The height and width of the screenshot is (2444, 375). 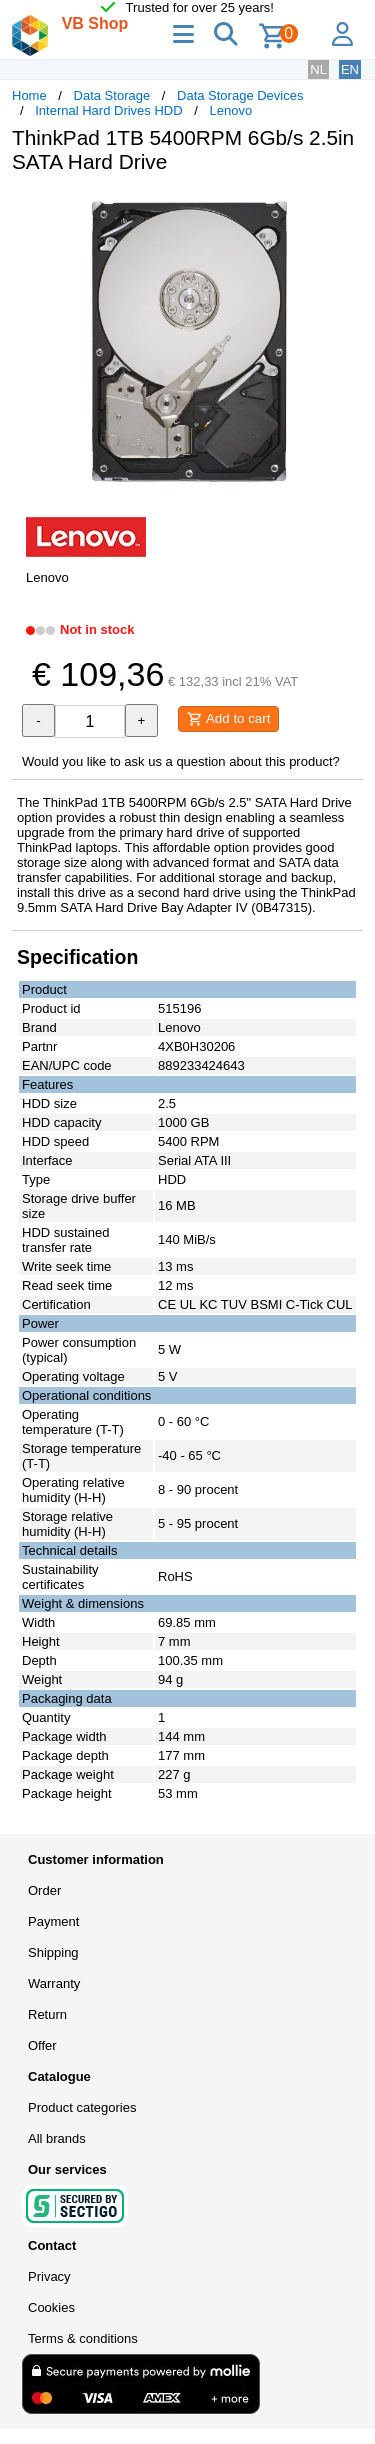 I want to click on Shipping, so click(x=53, y=1952).